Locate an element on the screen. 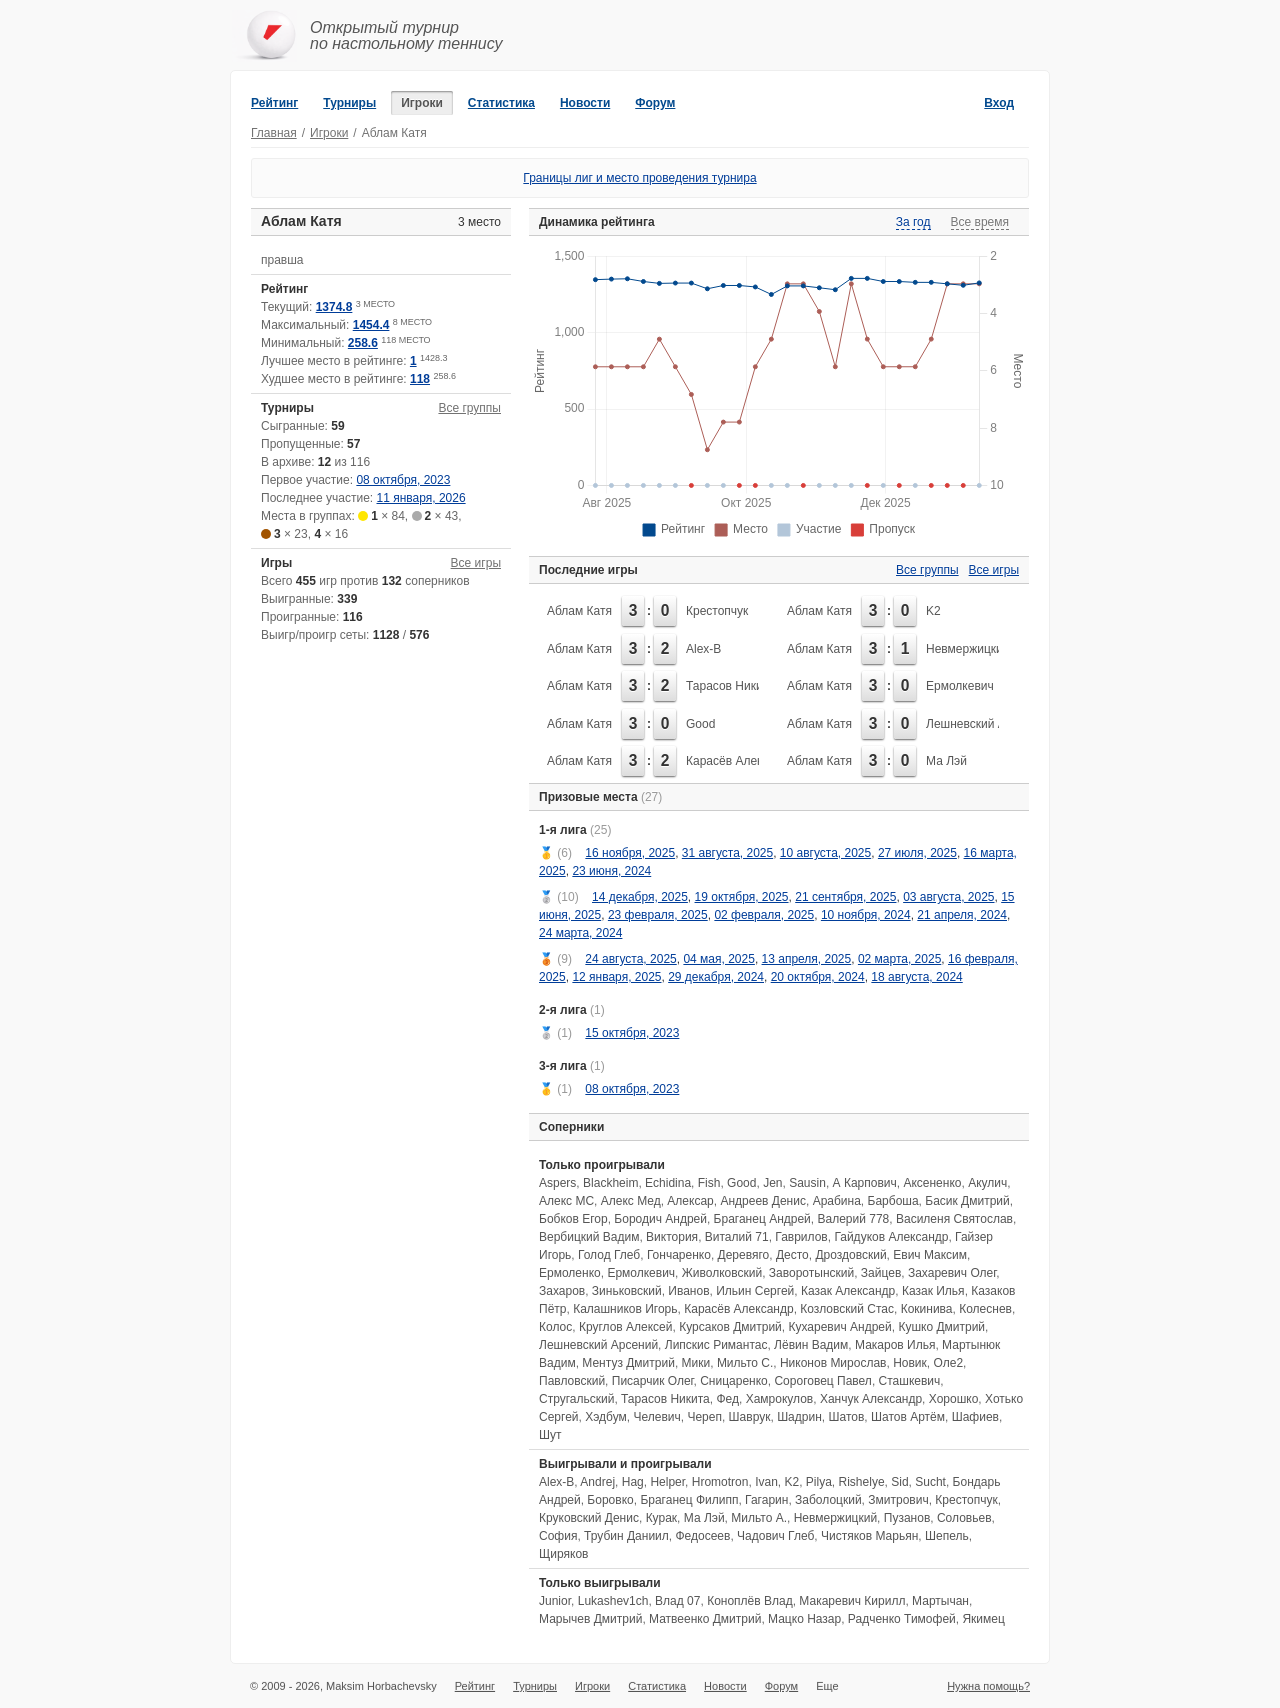  Коноплёв Влад is located at coordinates (750, 1601).